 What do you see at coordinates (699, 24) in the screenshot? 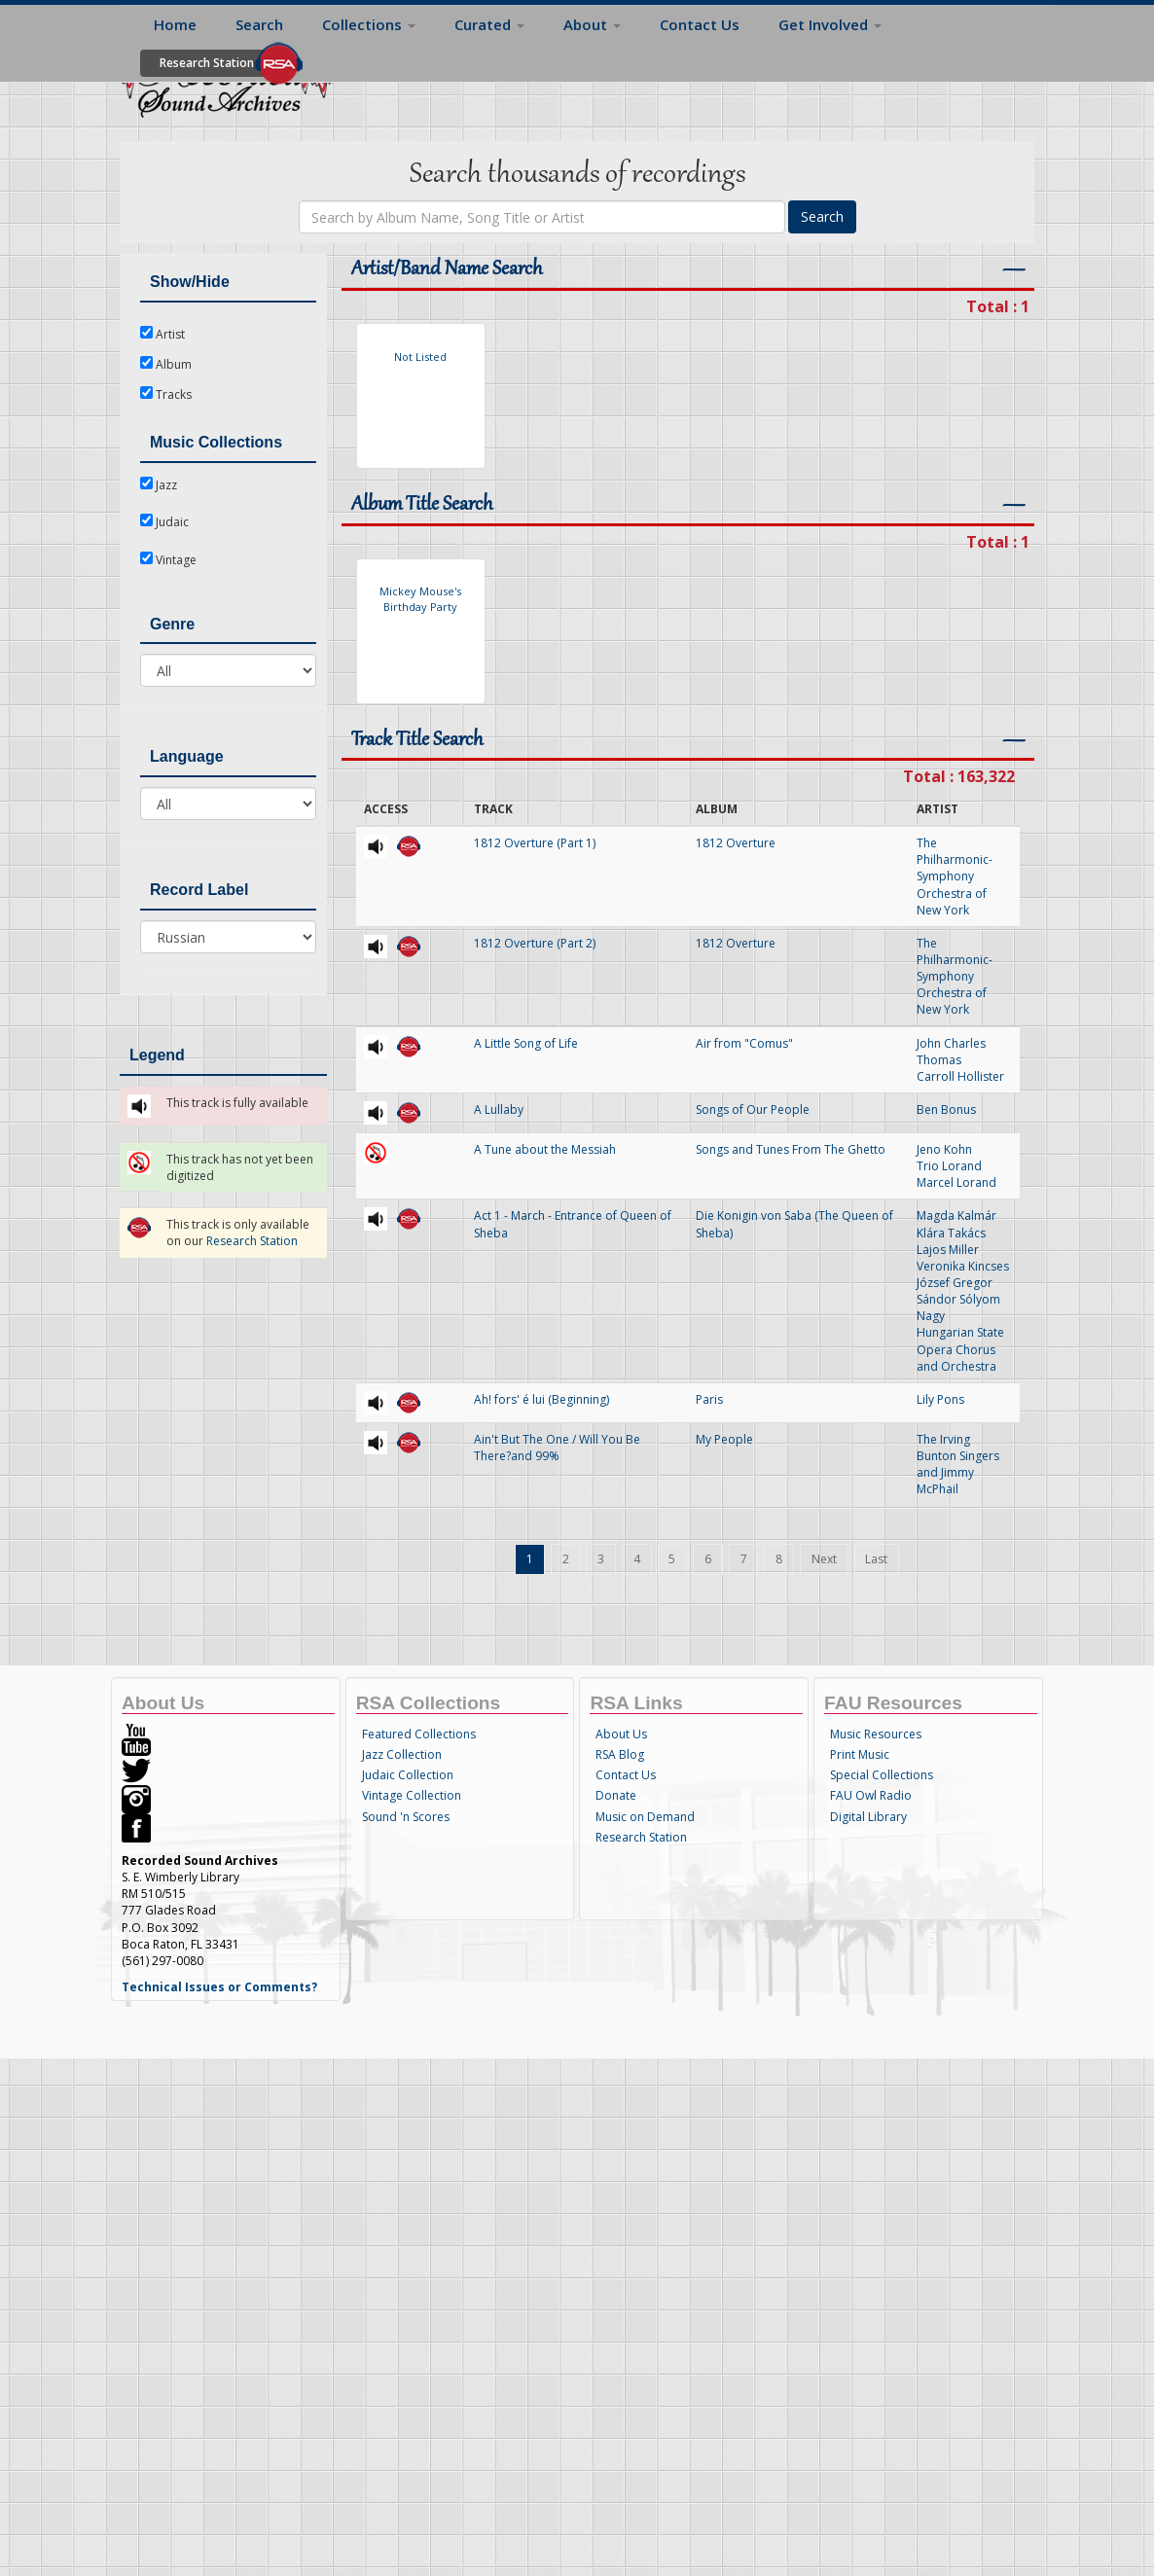
I see `Contact Us` at bounding box center [699, 24].